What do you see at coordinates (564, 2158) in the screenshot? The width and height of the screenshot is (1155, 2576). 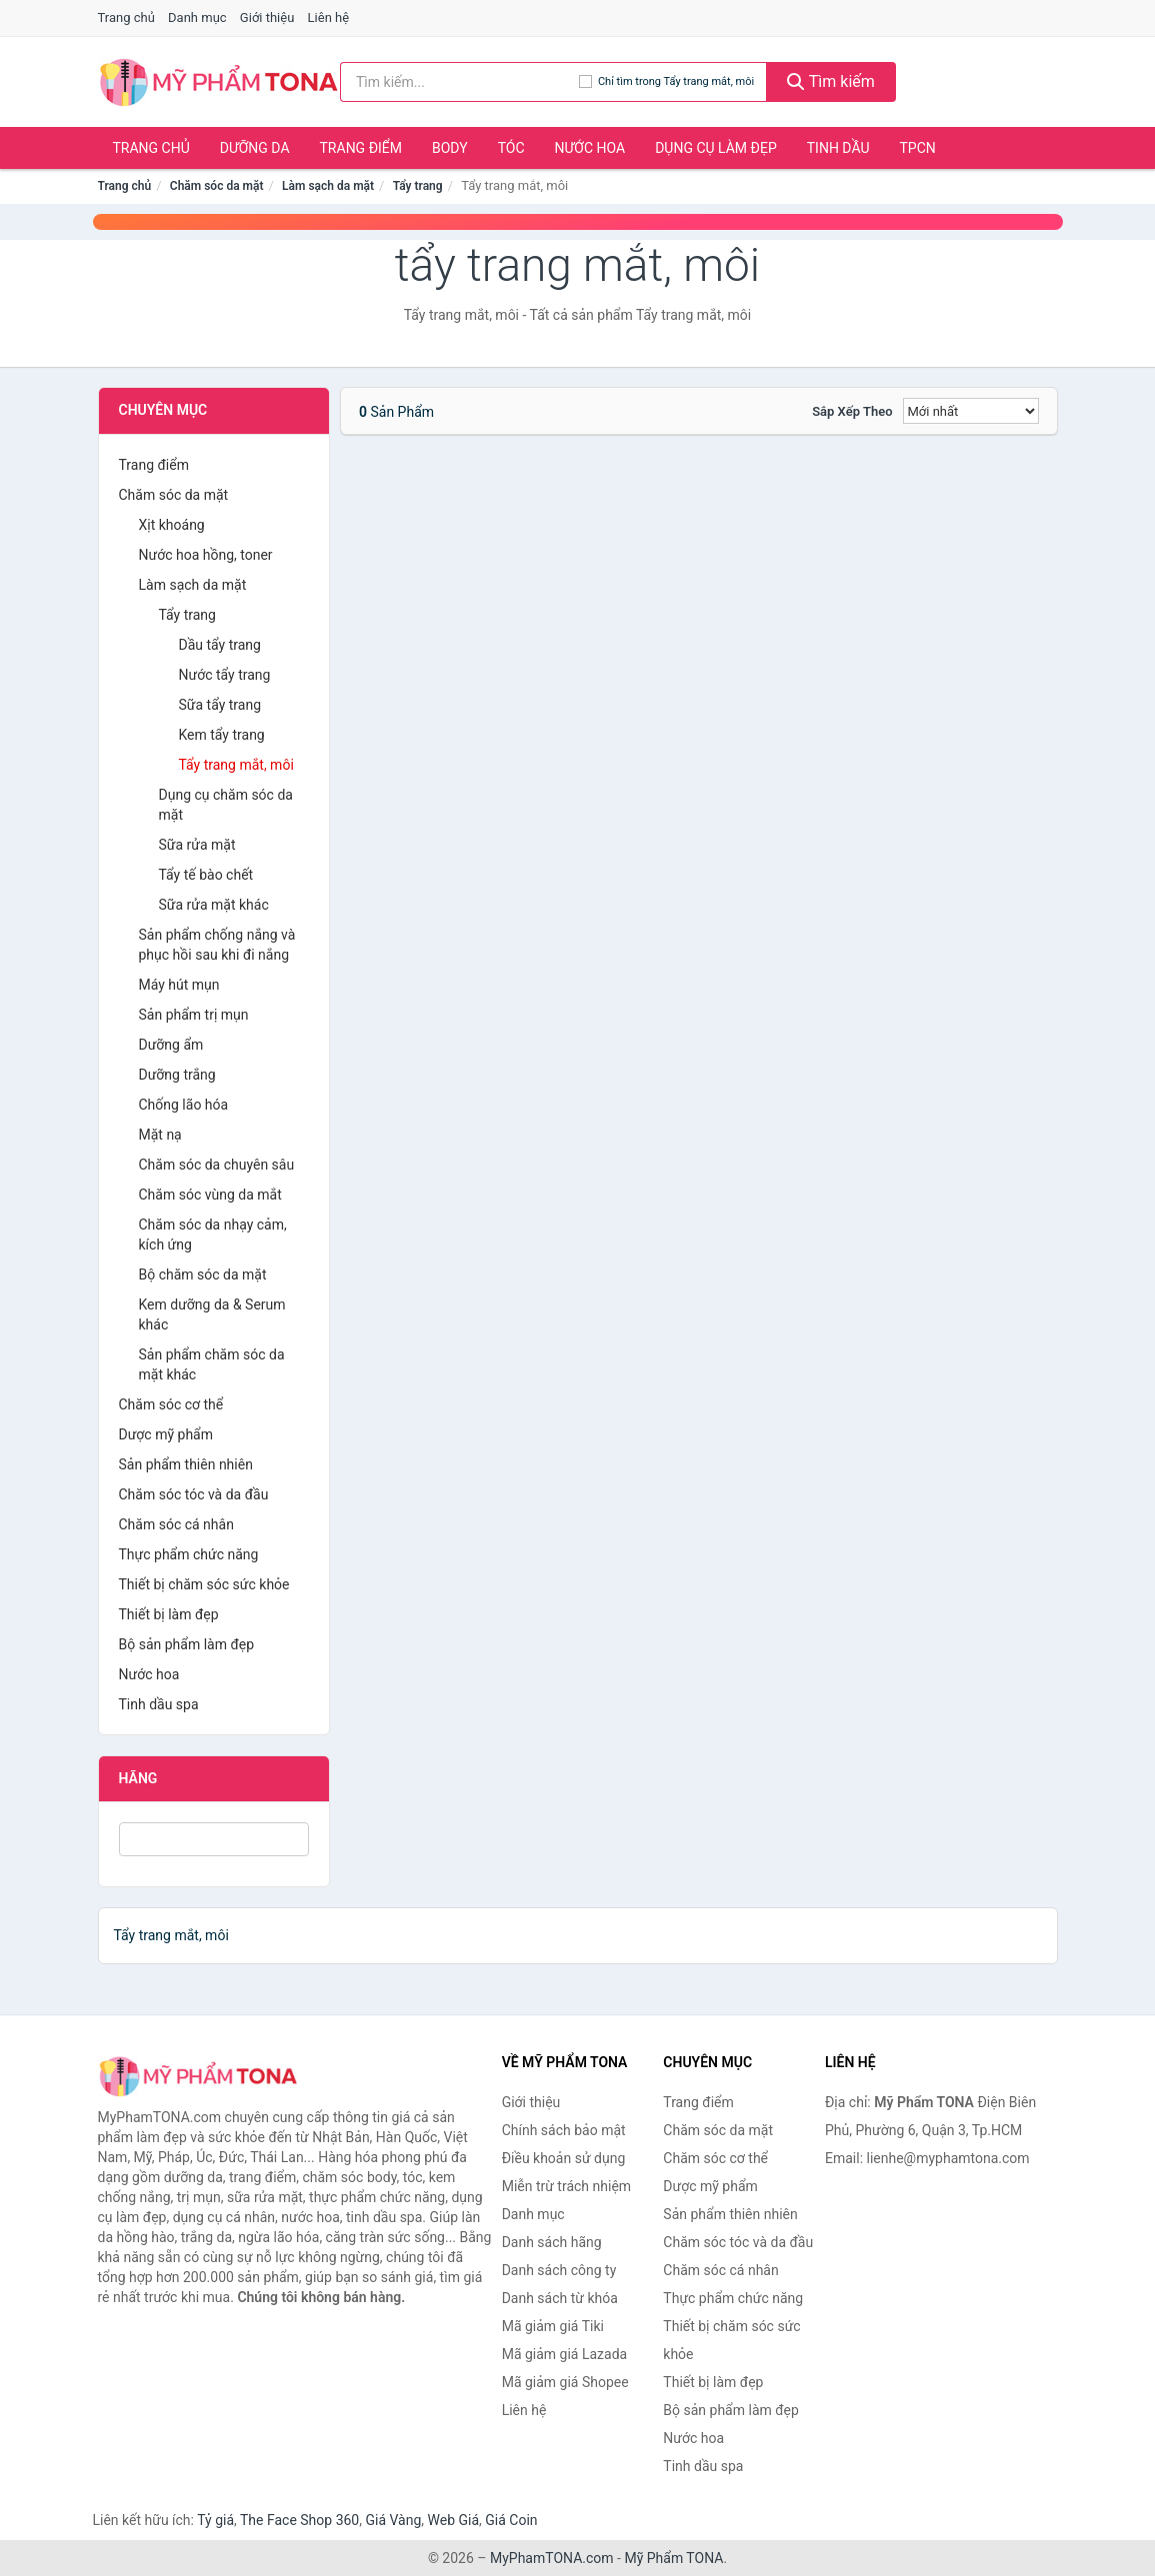 I see `Điều khoản sử dụng` at bounding box center [564, 2158].